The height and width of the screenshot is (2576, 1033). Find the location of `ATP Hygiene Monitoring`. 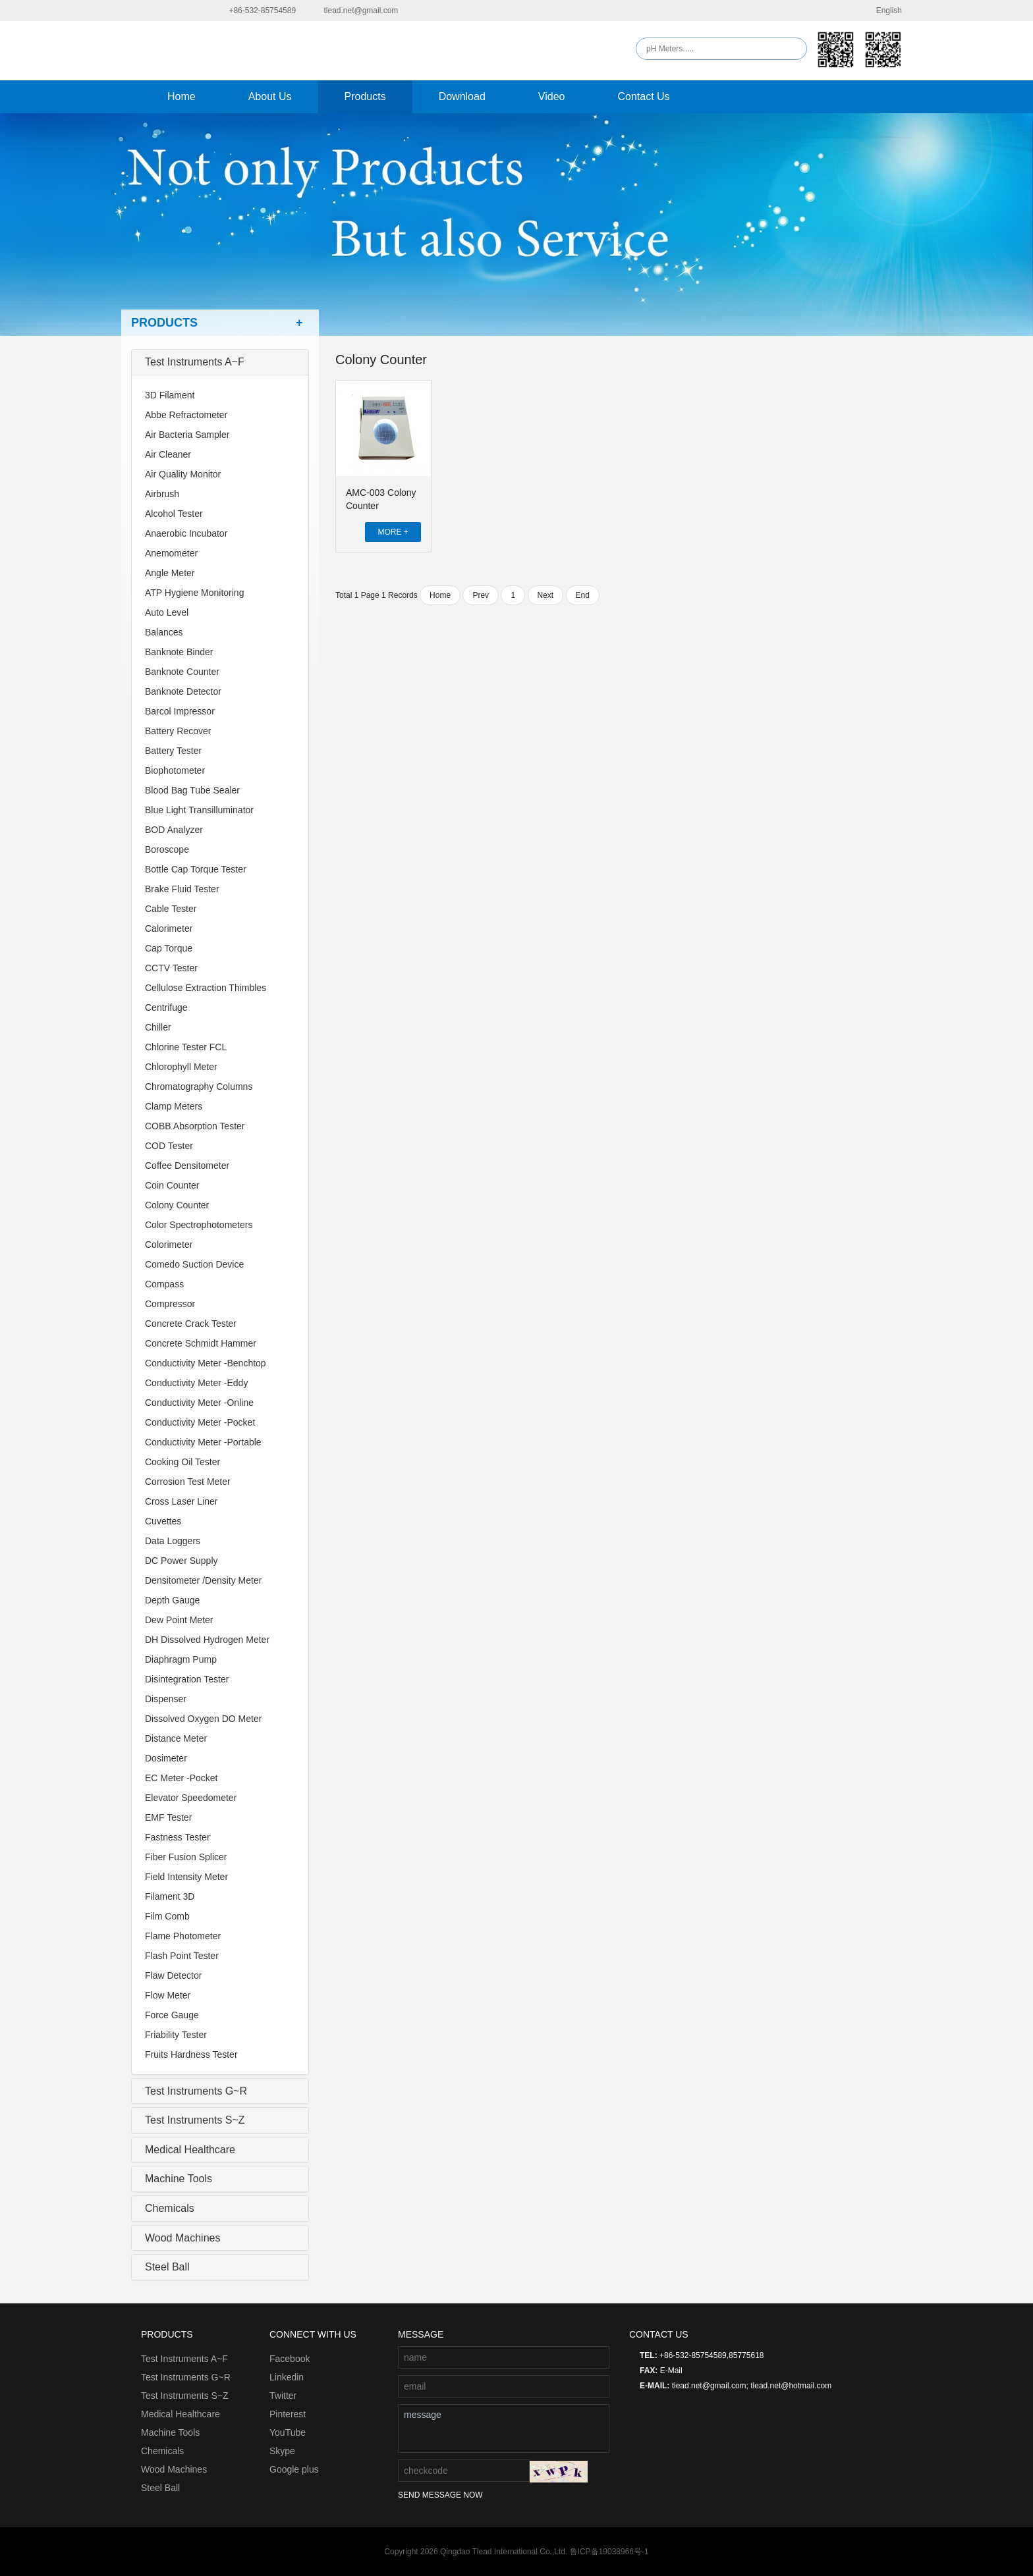

ATP Hygiene Monitoring is located at coordinates (194, 592).